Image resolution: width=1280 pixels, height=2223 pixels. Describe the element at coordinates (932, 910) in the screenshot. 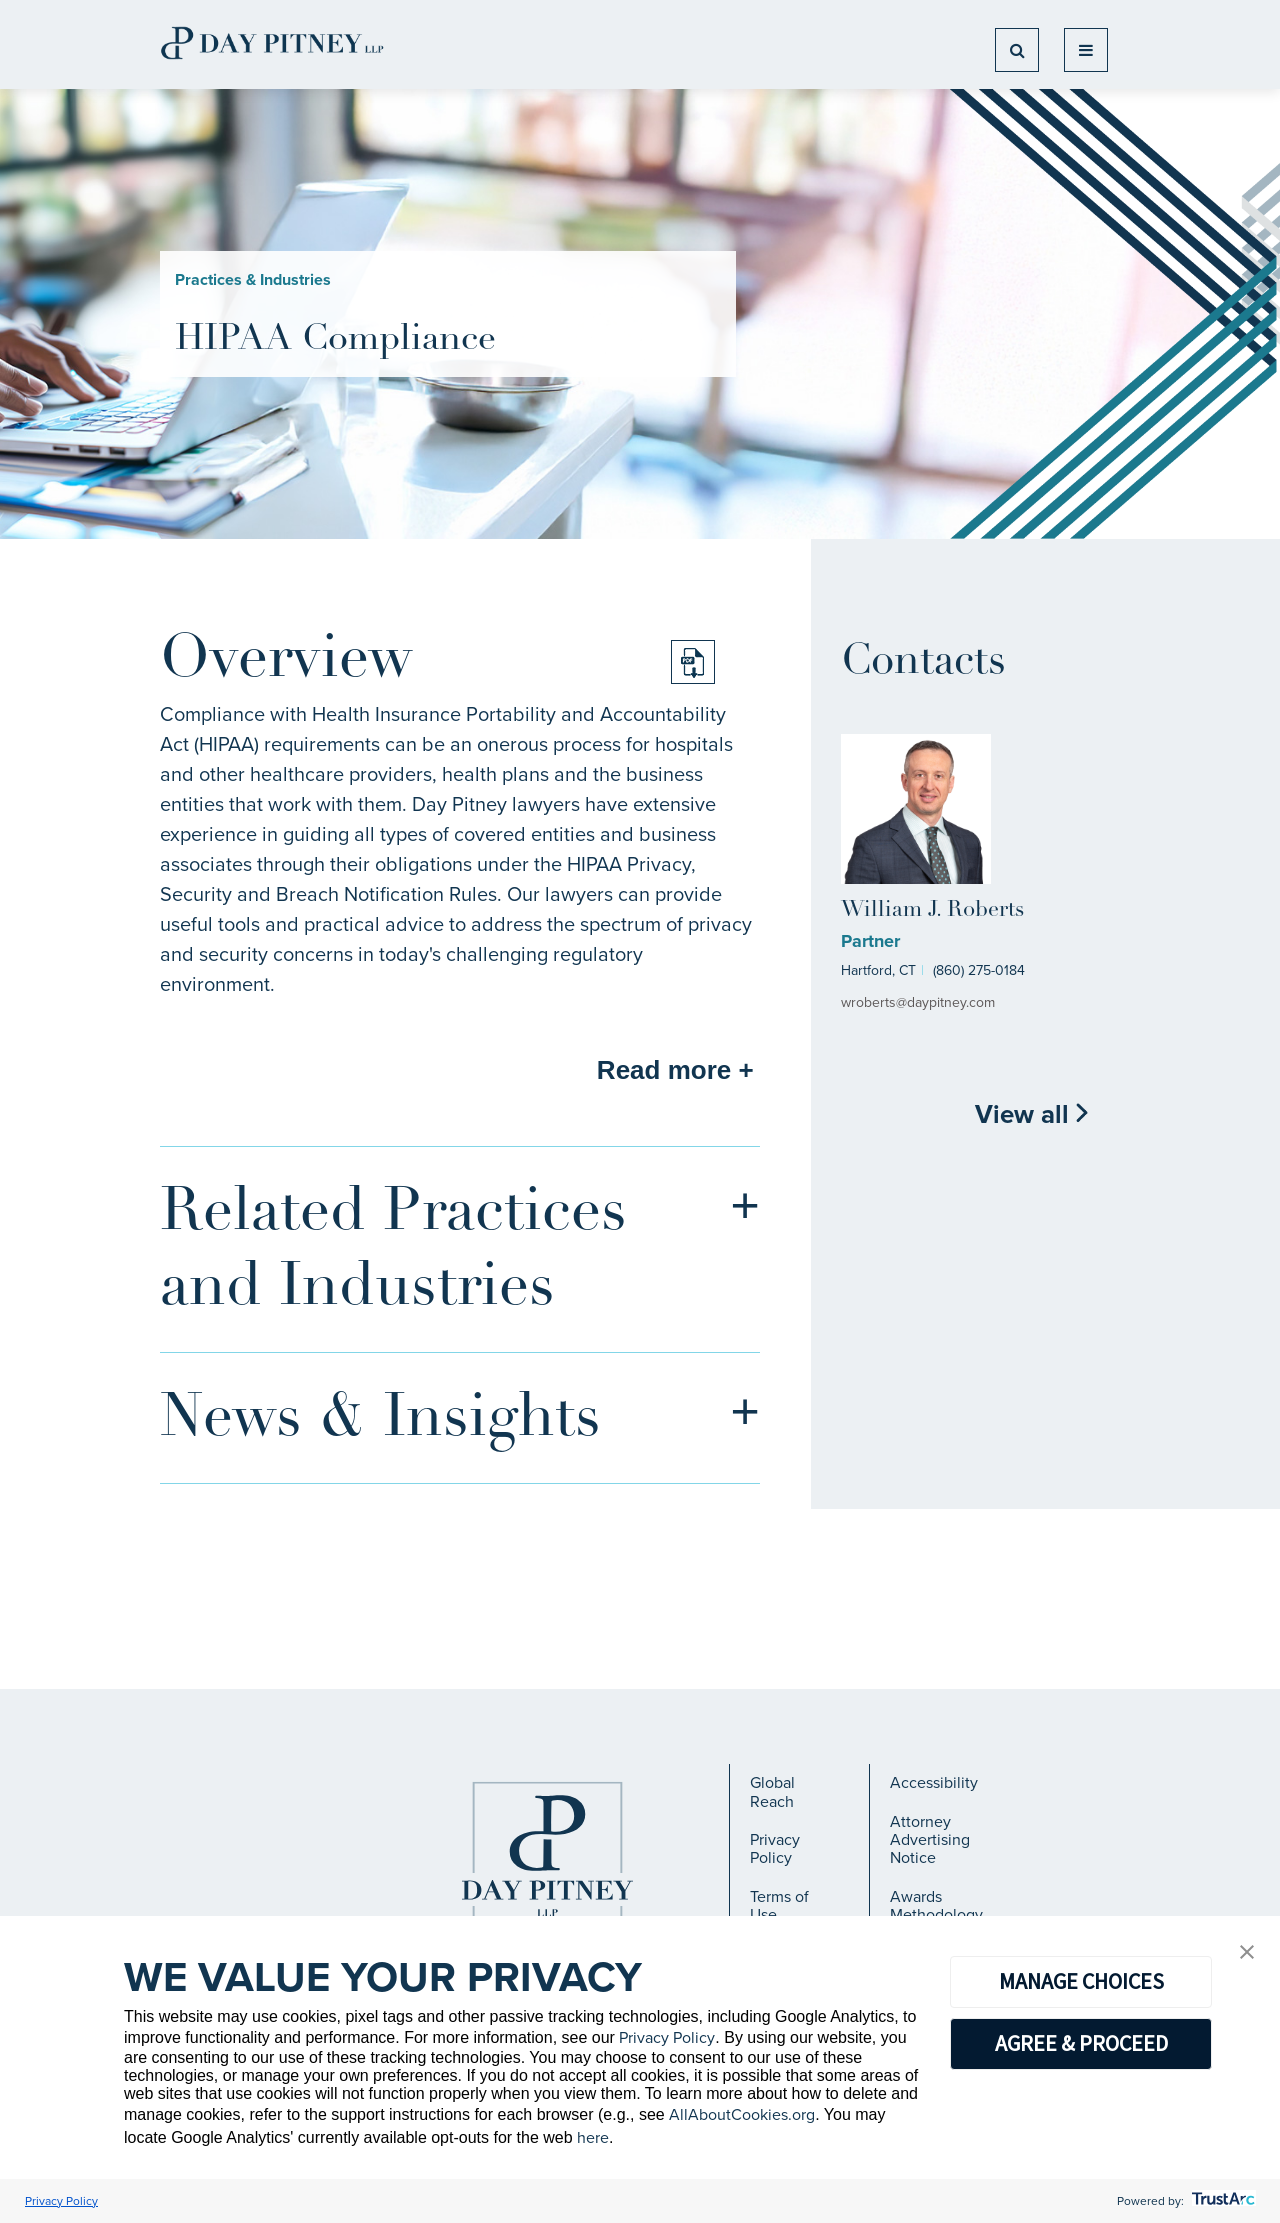

I see `William J. Roberts` at that location.